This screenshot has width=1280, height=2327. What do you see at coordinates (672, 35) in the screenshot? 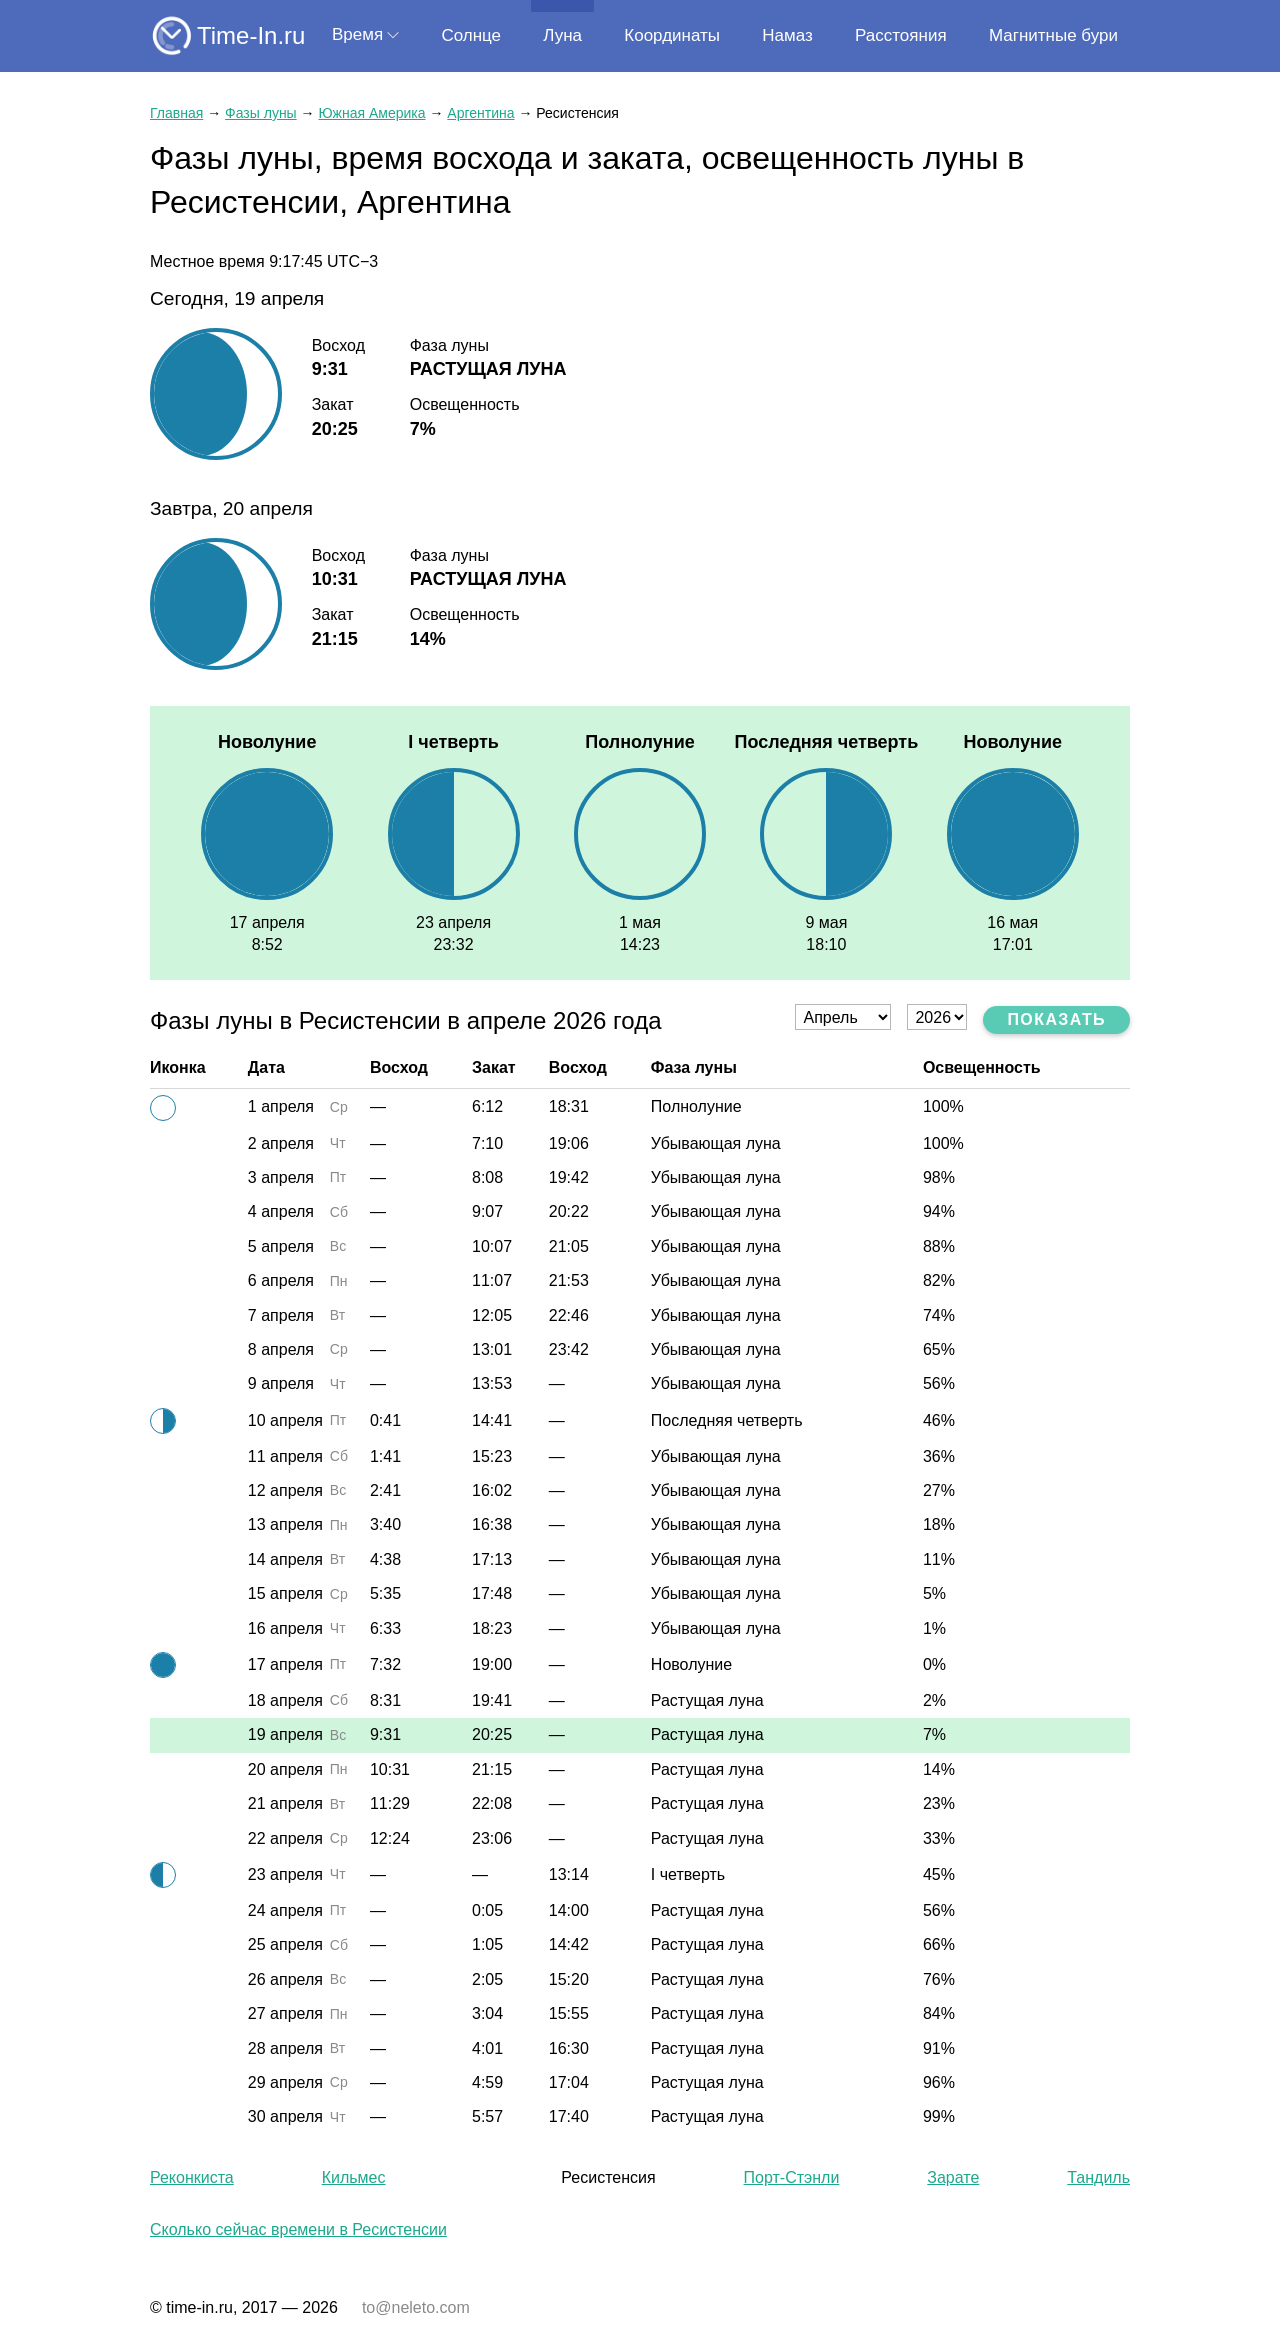
I see `Координаты` at bounding box center [672, 35].